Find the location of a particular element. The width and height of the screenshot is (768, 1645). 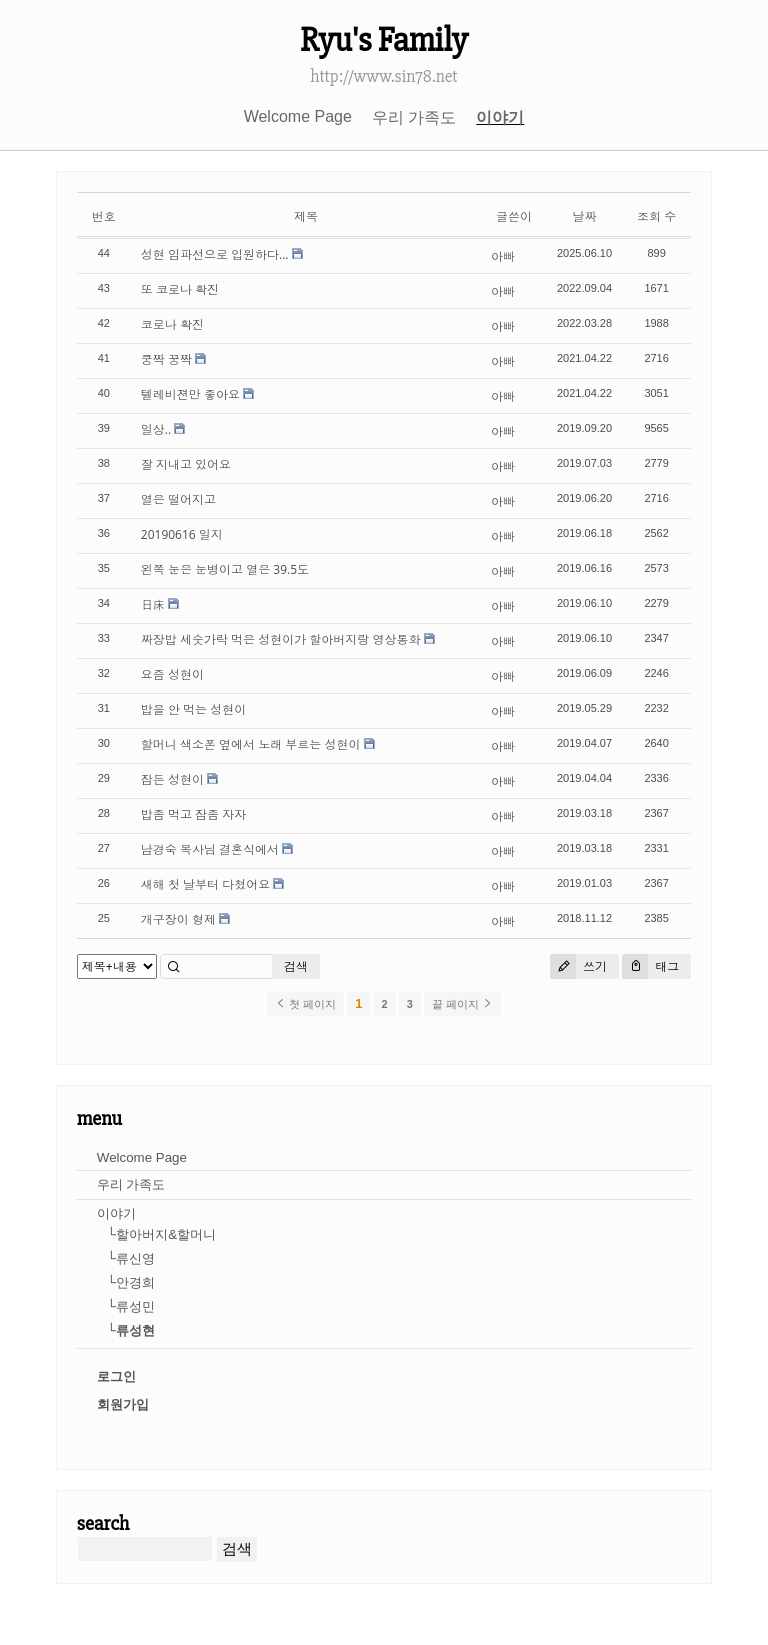

또 코로나 확진 is located at coordinates (180, 289).